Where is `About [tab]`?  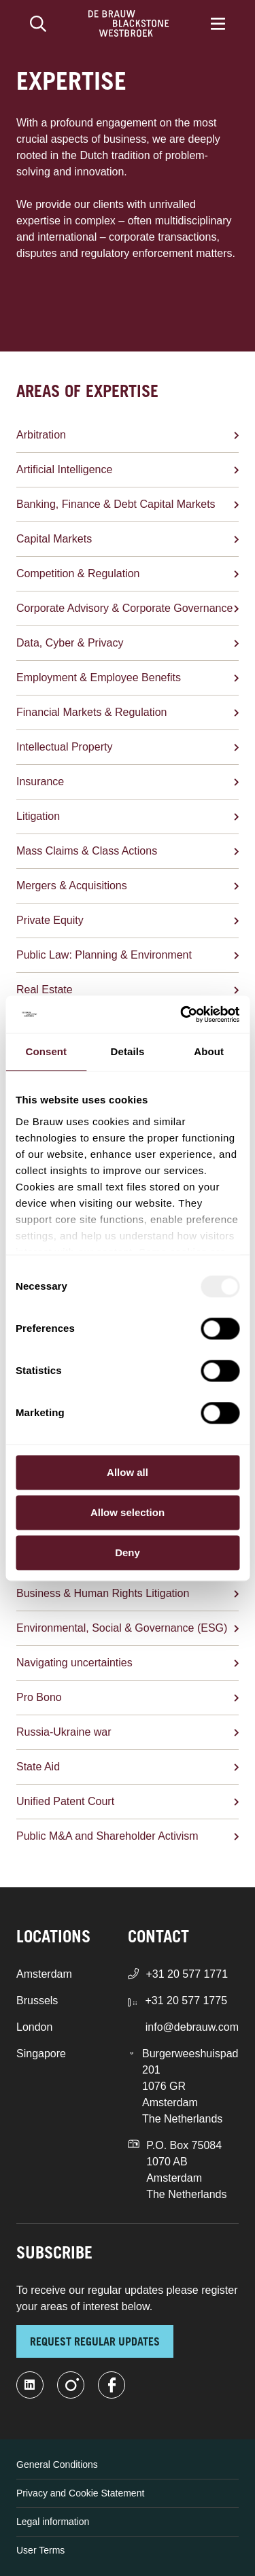
About [tab] is located at coordinates (209, 1051).